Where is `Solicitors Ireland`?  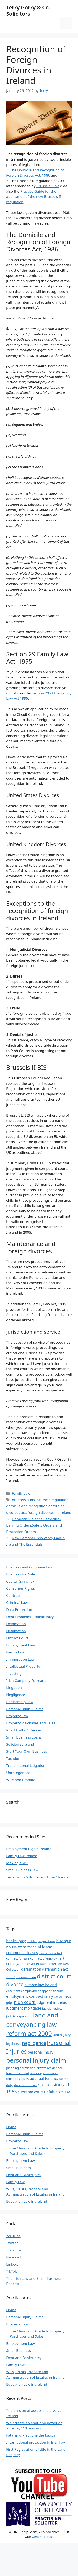
Solicitors Ireland is located at coordinates (20, 1744).